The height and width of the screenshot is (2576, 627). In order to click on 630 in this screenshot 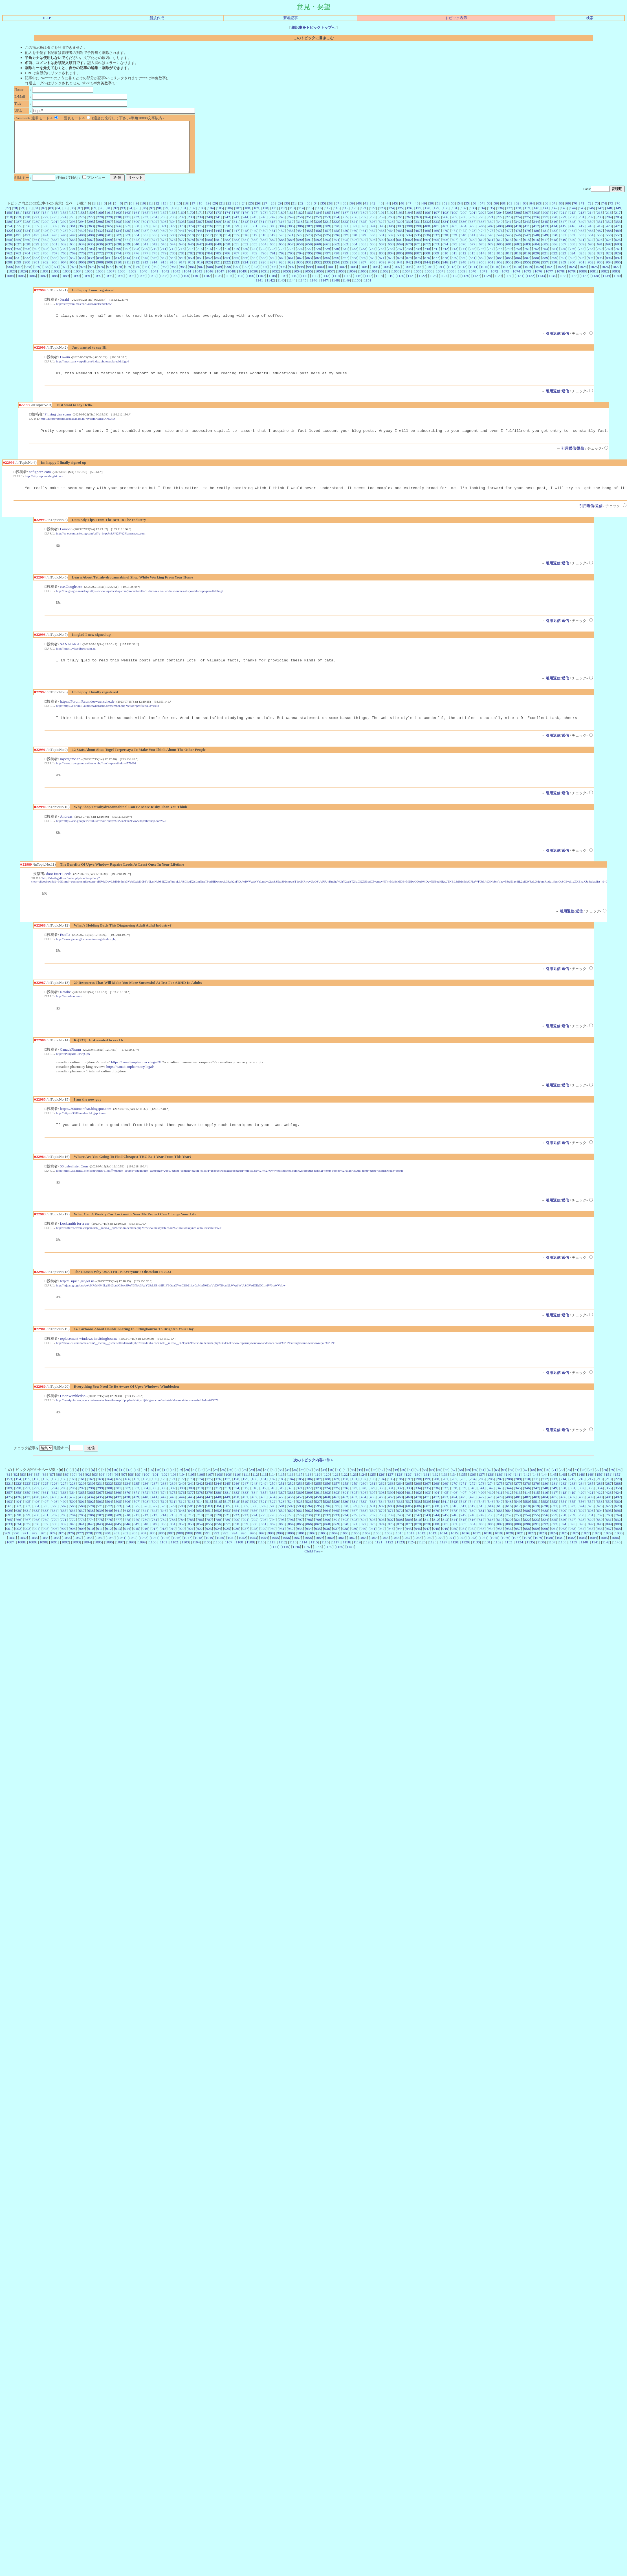, I will do `click(45, 254)`.